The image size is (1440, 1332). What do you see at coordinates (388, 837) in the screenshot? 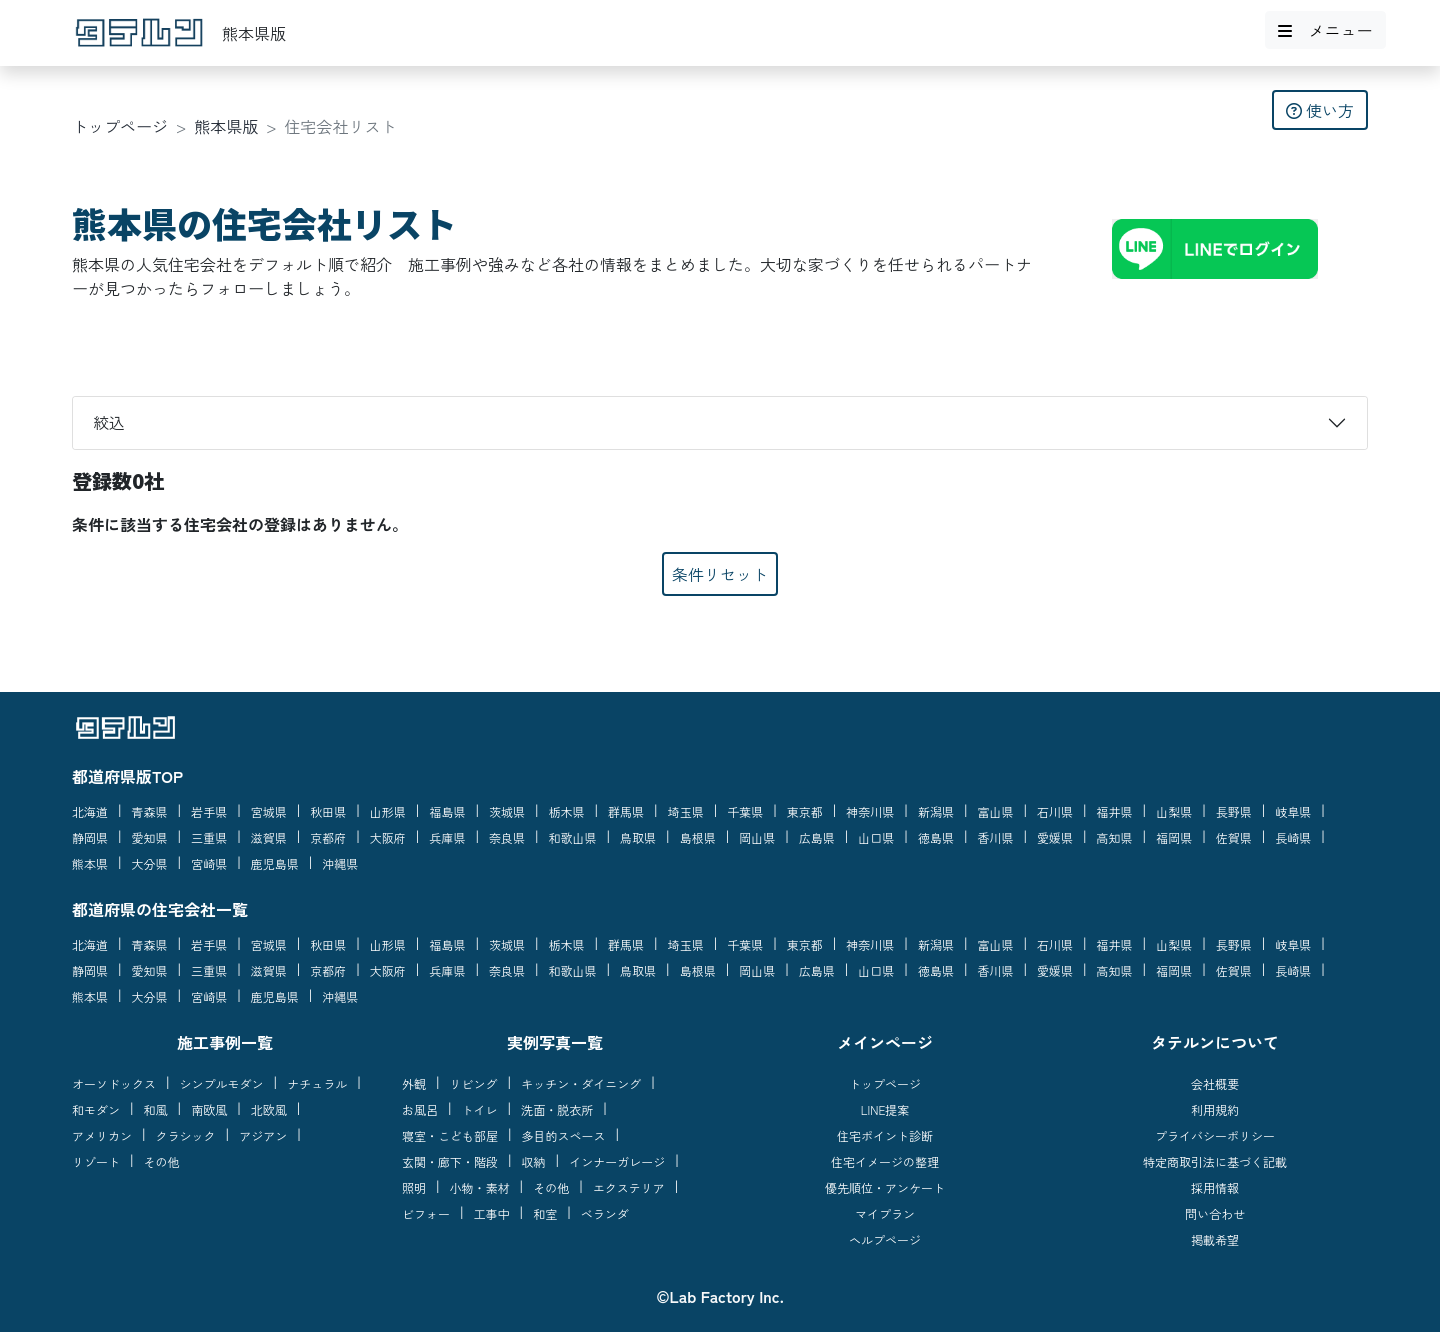
I see `大阪府` at bounding box center [388, 837].